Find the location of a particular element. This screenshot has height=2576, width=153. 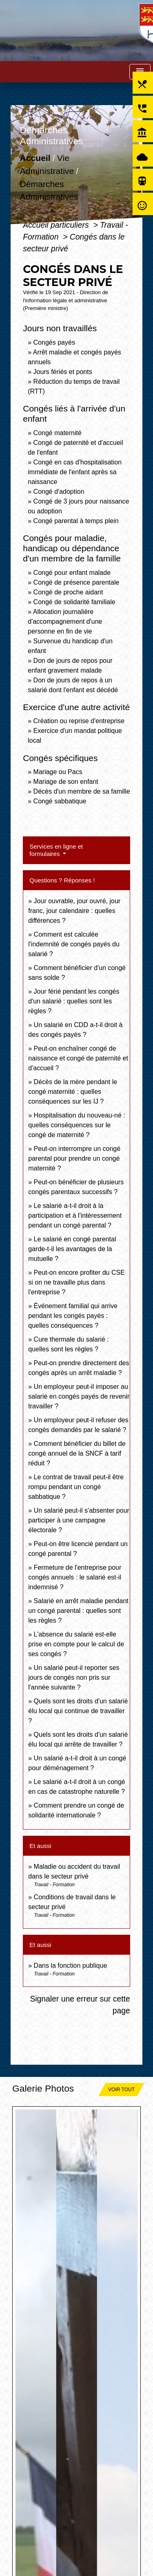

Hospitalisation du nouveau-né : quelles conséquences sur le congé de maternité ? is located at coordinates (76, 1125).